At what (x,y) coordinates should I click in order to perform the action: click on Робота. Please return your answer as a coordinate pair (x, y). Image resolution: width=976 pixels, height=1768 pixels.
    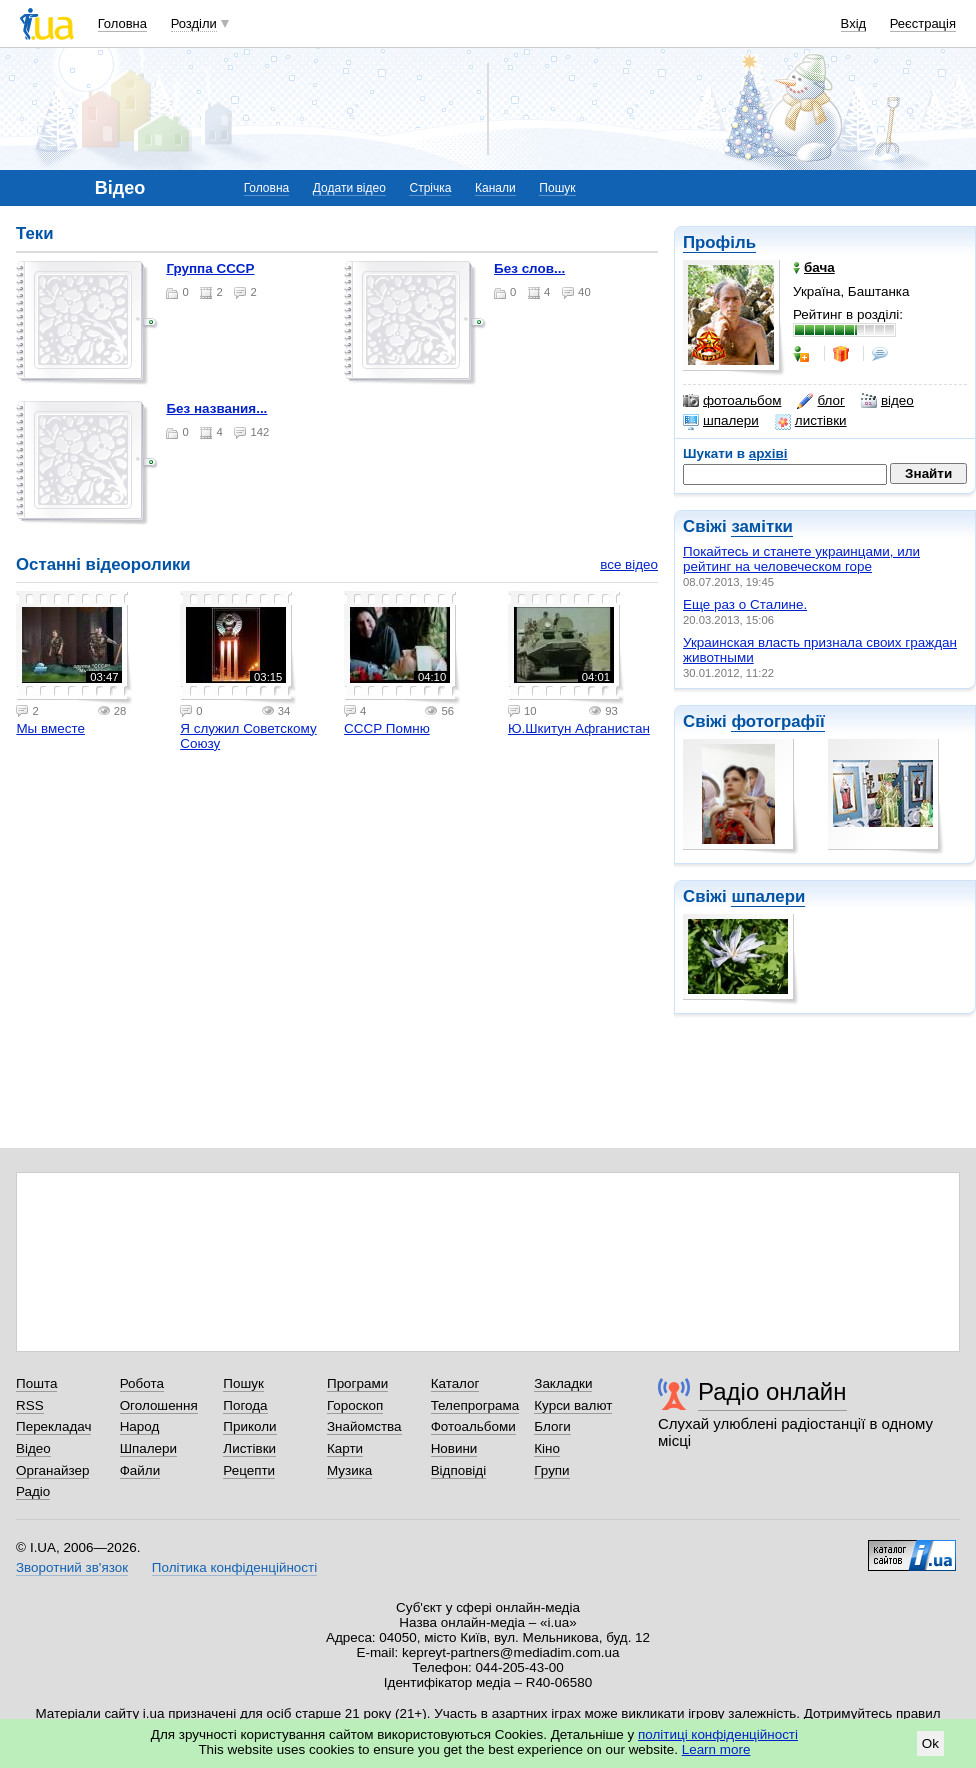
    Looking at the image, I should click on (142, 1383).